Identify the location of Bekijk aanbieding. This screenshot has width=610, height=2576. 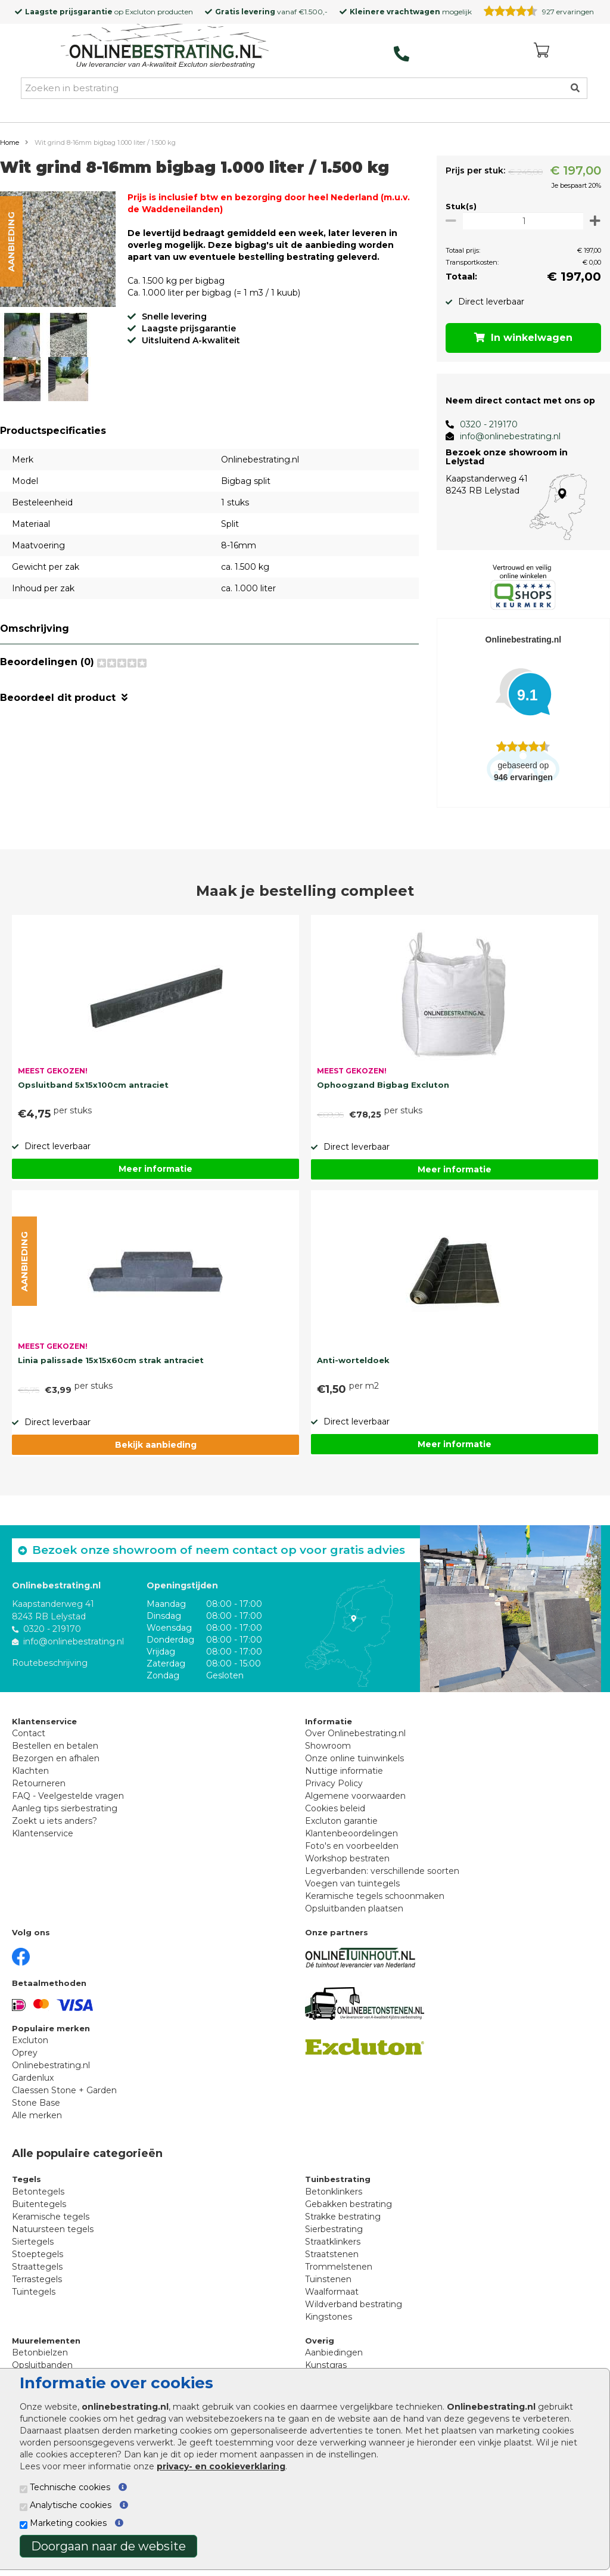
(156, 1444).